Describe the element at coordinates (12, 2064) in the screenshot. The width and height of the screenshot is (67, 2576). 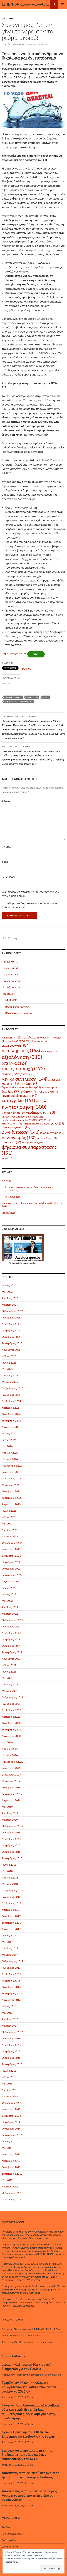
I see `Σεπτέμβριος 2015` at that location.